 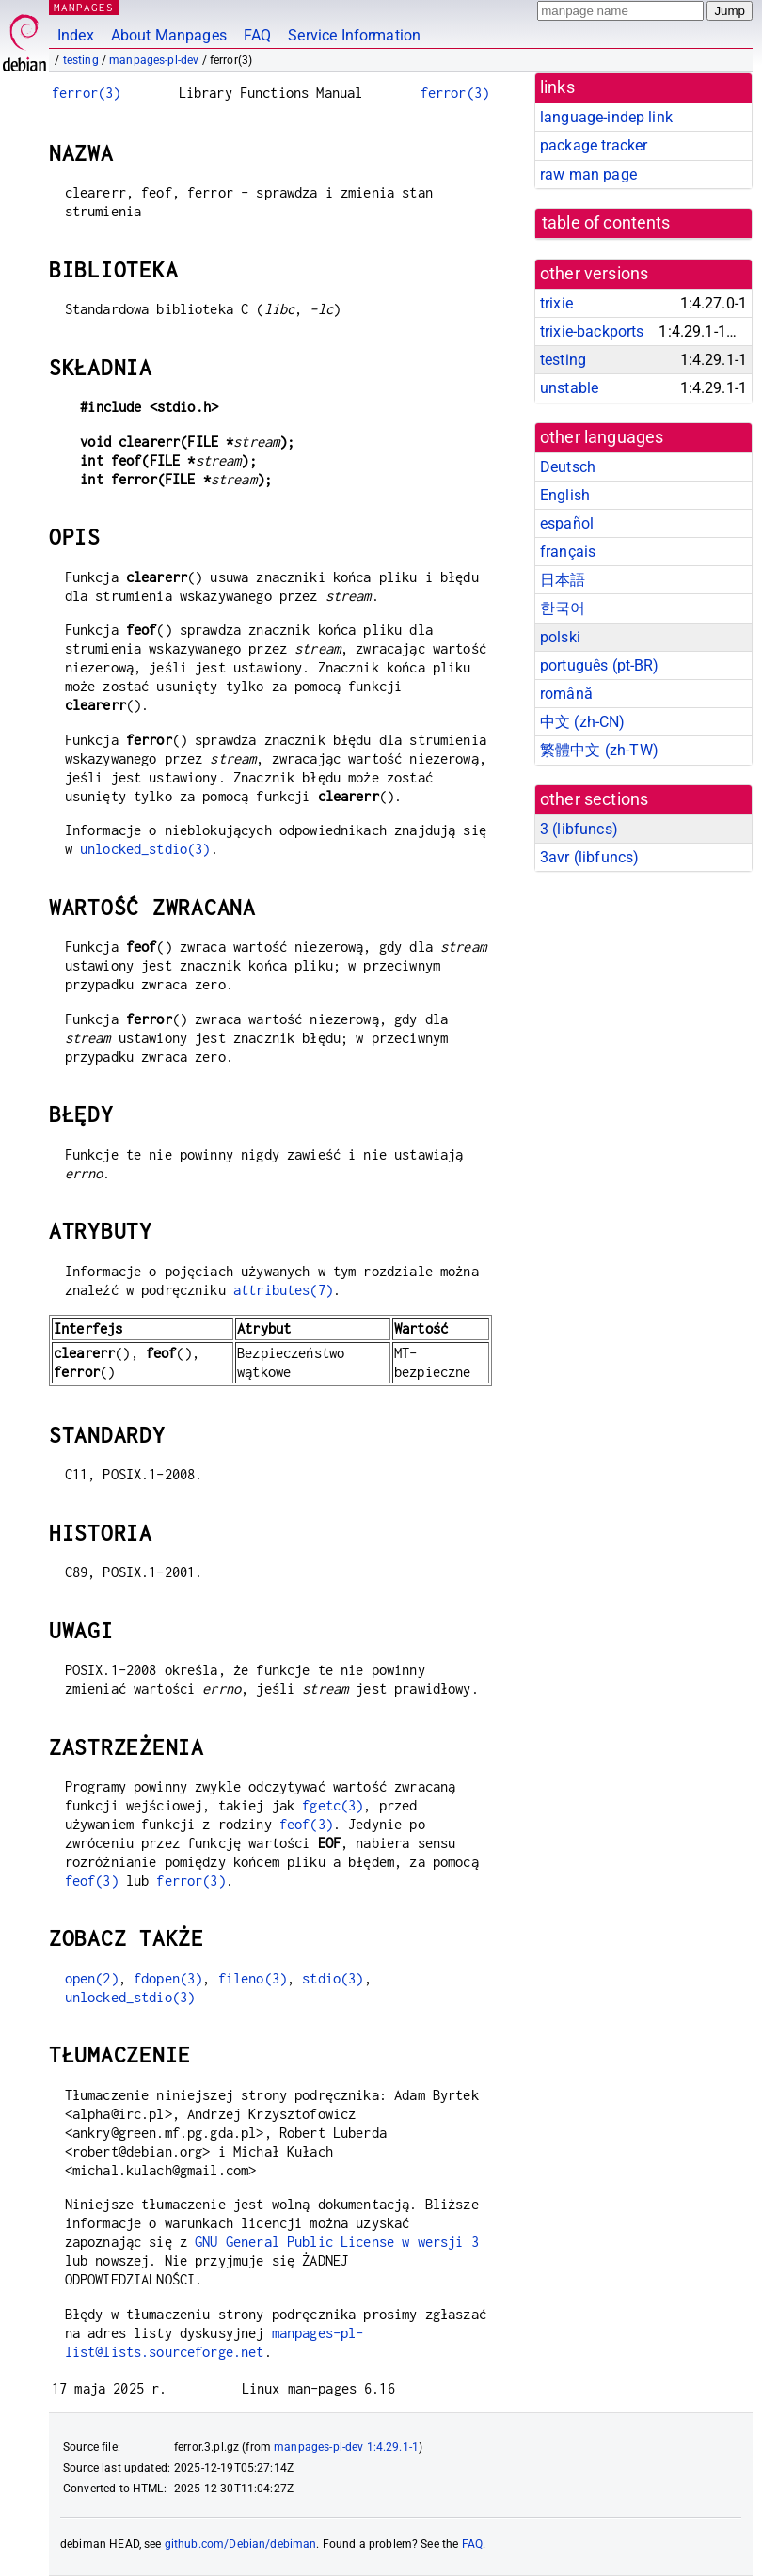 I want to click on 繁體中文 (zh-TW), so click(x=599, y=750).